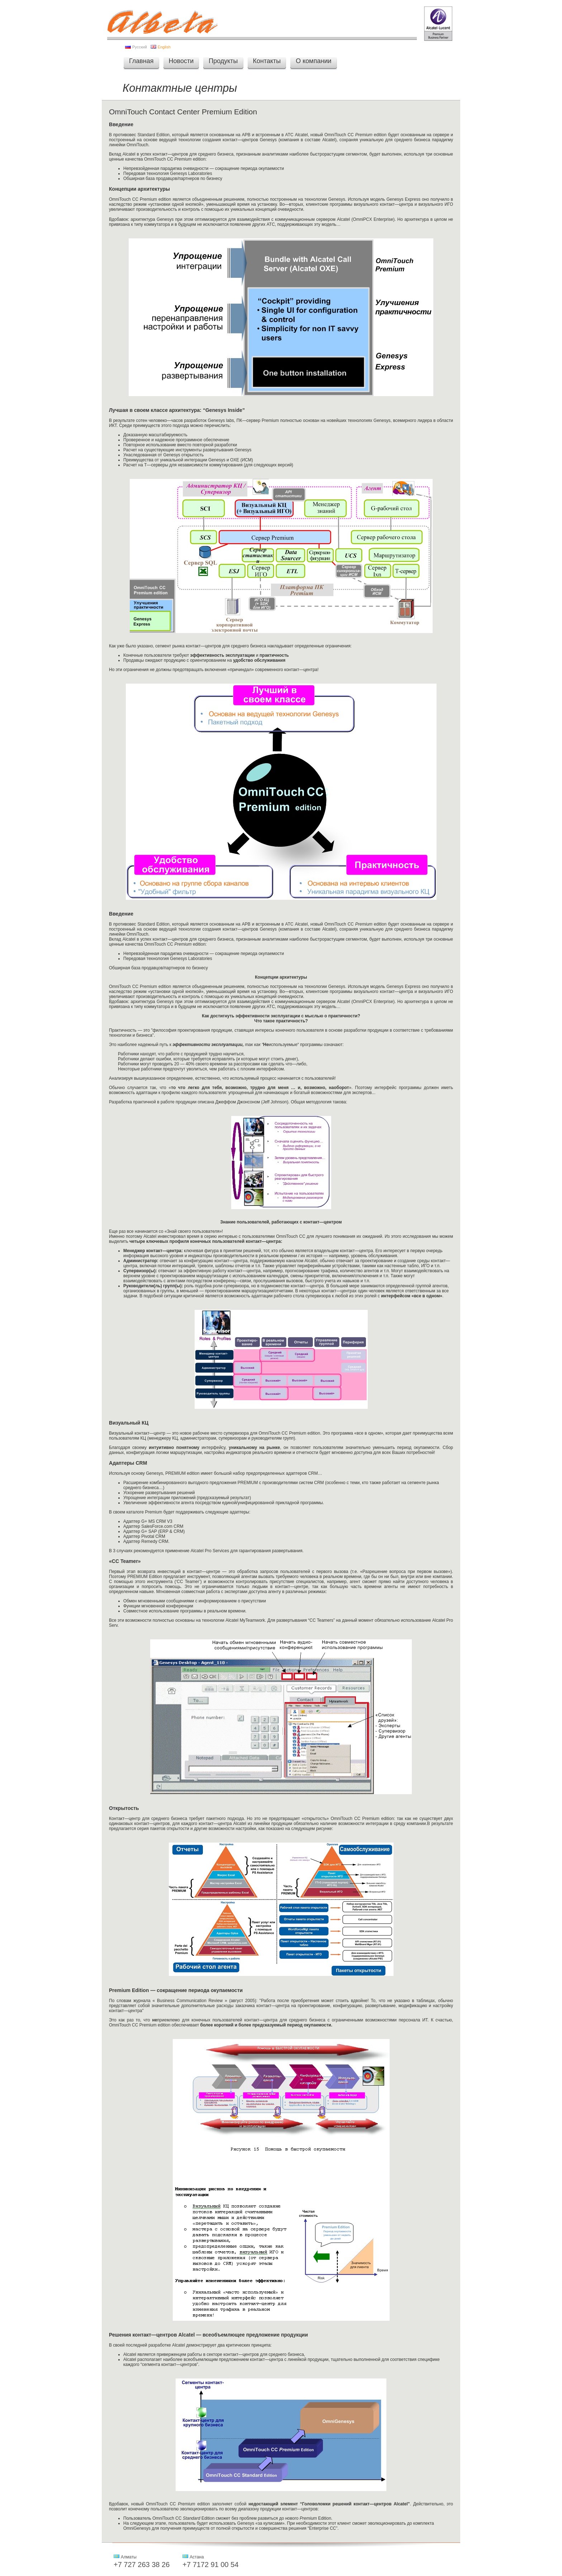 The width and height of the screenshot is (562, 2576). What do you see at coordinates (223, 61) in the screenshot?
I see `Продукты` at bounding box center [223, 61].